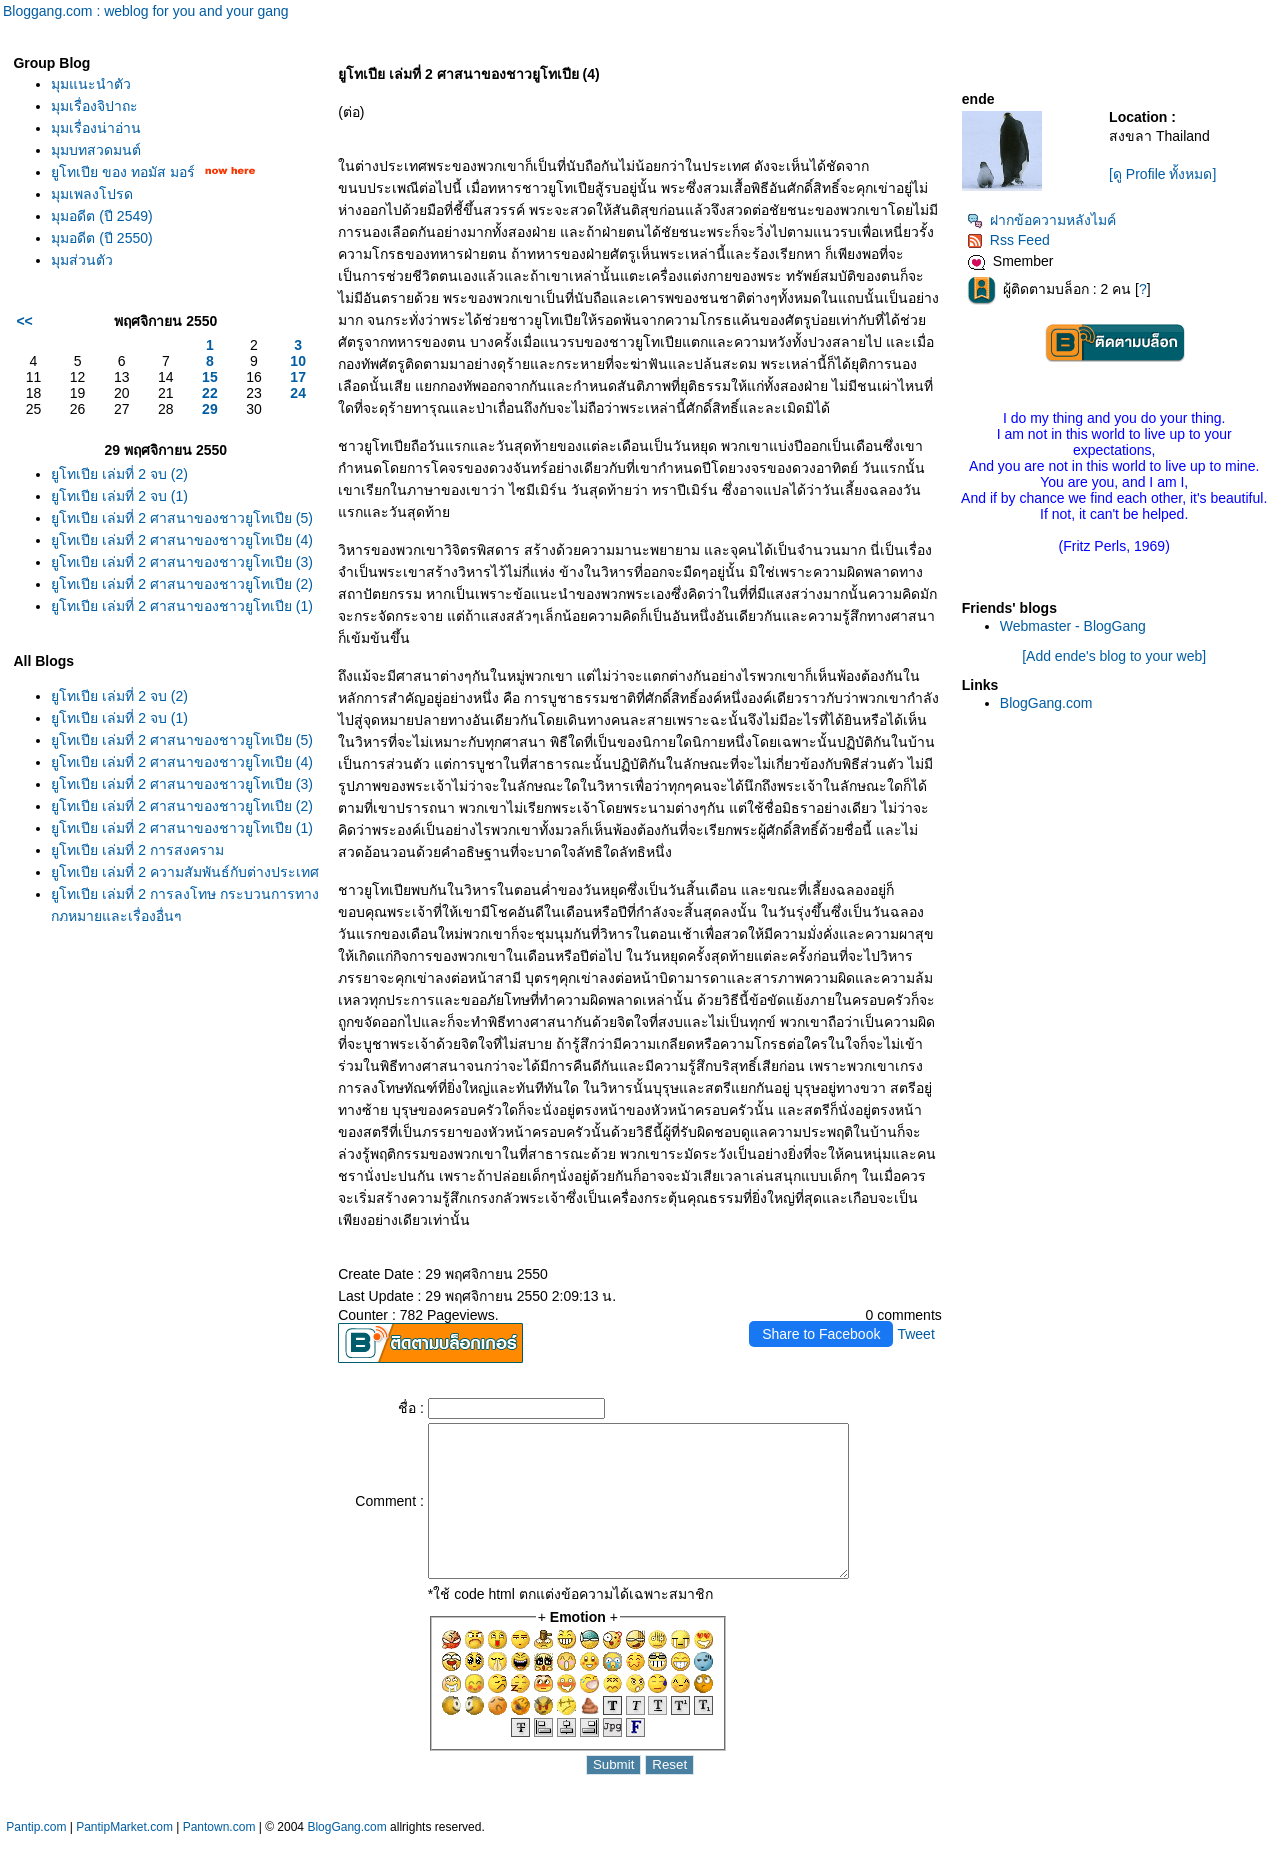 The image size is (1280, 1852). I want to click on Pantown.com, so click(219, 1842).